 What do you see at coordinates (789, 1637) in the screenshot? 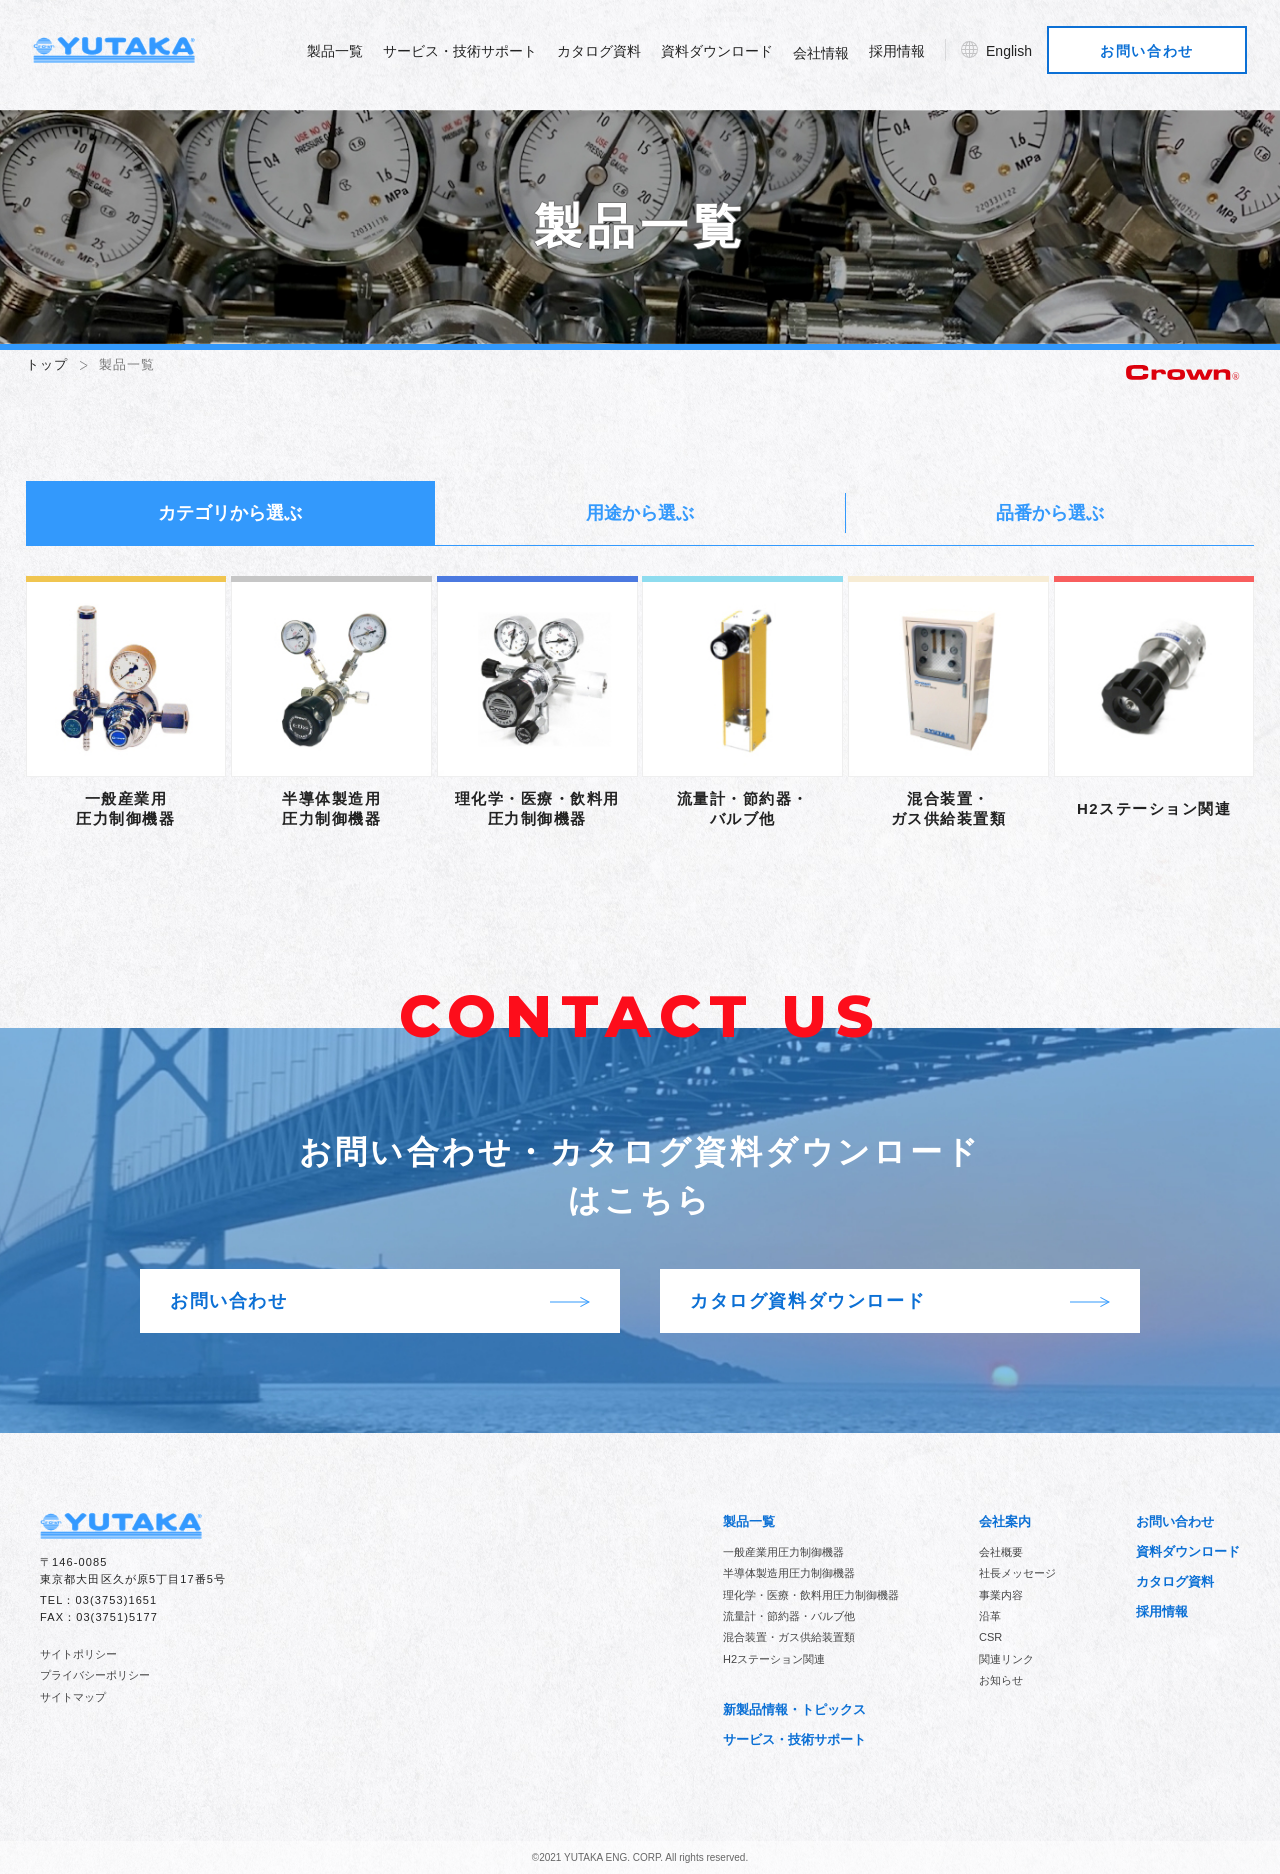
I see `混合装置・ガス供給装置類` at bounding box center [789, 1637].